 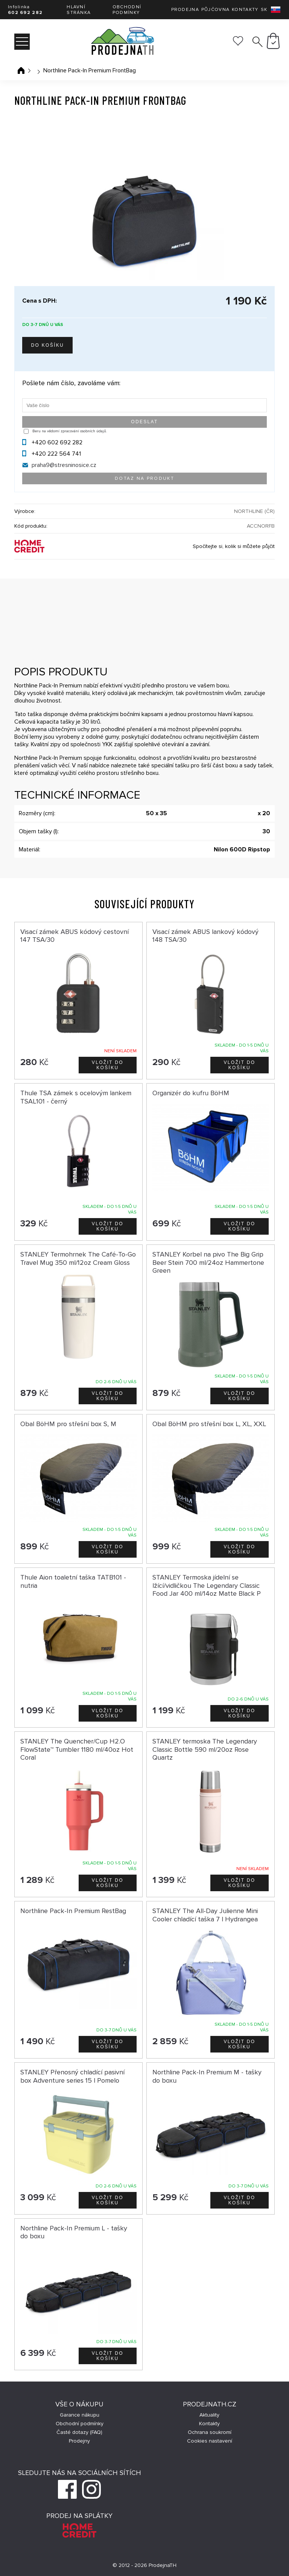 What do you see at coordinates (209, 2432) in the screenshot?
I see `Ochrana soukromí` at bounding box center [209, 2432].